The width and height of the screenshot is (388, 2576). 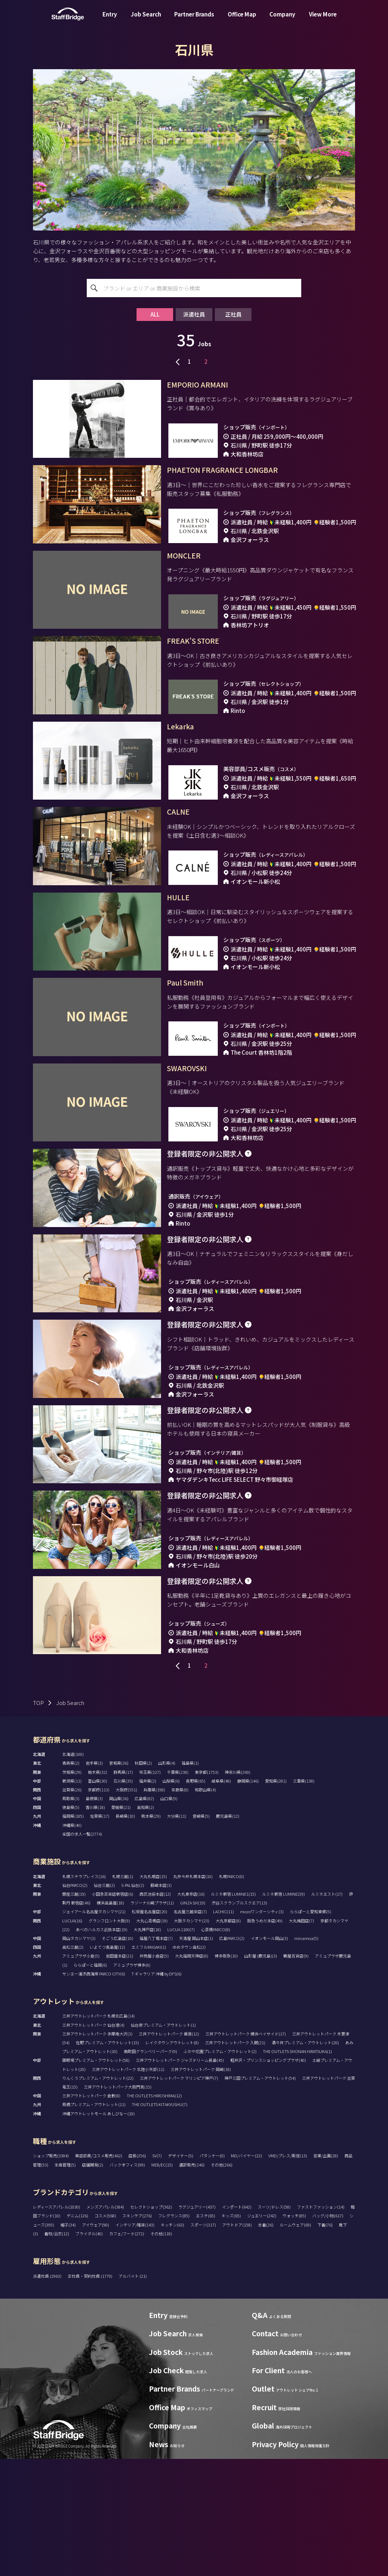 What do you see at coordinates (98, 2195) in the screenshot?
I see `りんくうプレミアム・アウトレット(22)` at bounding box center [98, 2195].